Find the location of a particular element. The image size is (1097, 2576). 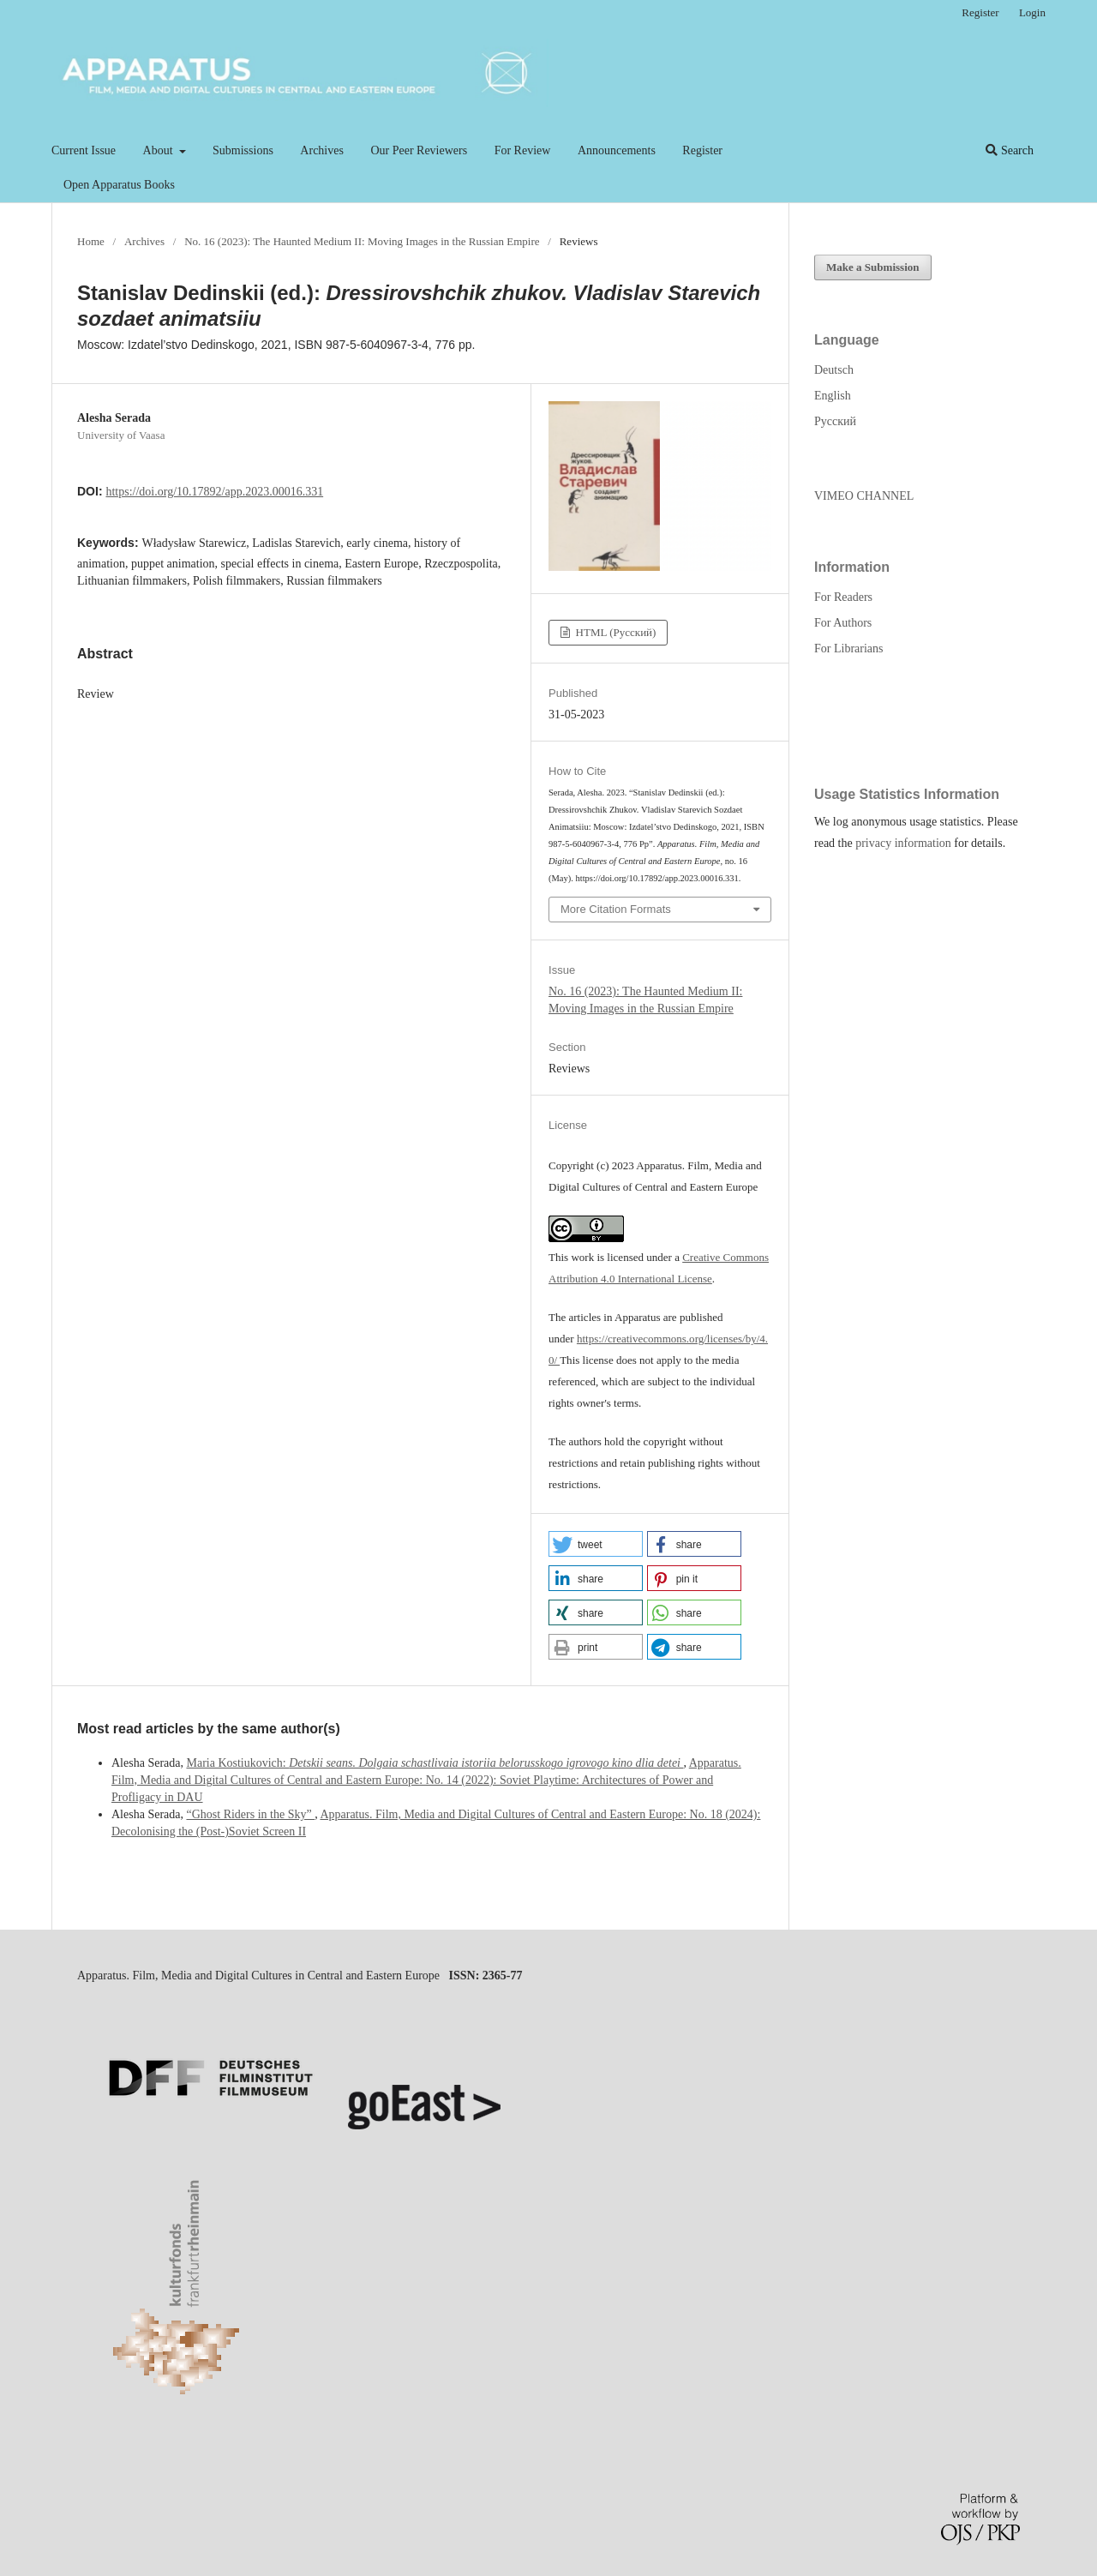

Search is located at coordinates (1010, 150).